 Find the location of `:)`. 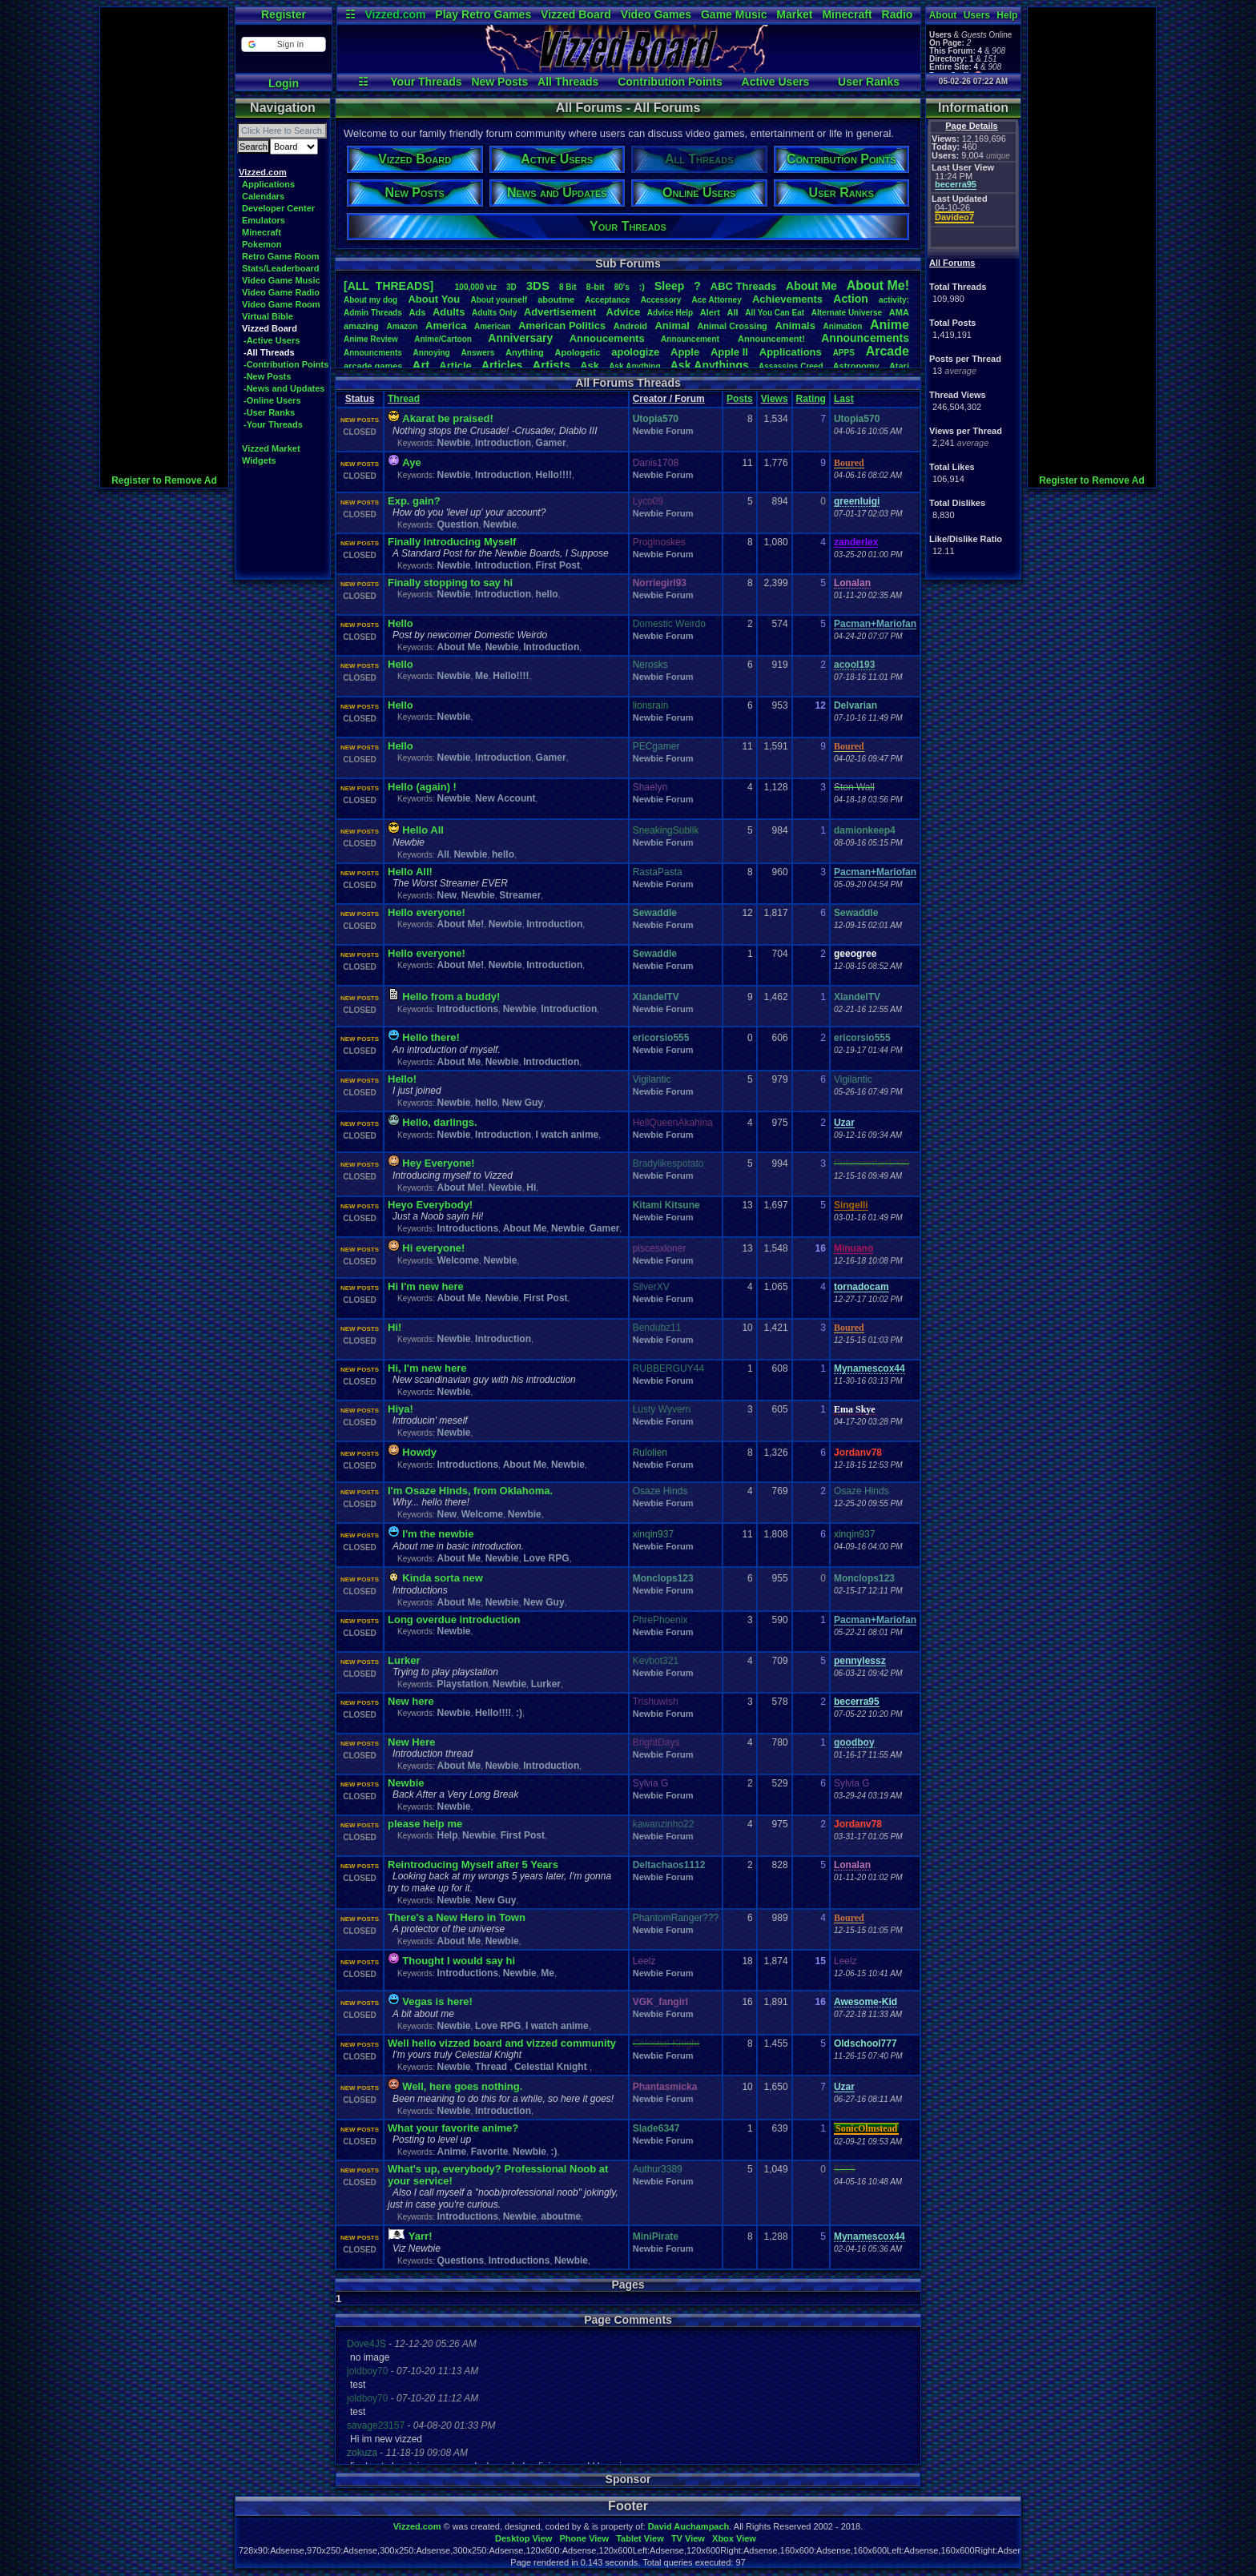

:) is located at coordinates (642, 286).